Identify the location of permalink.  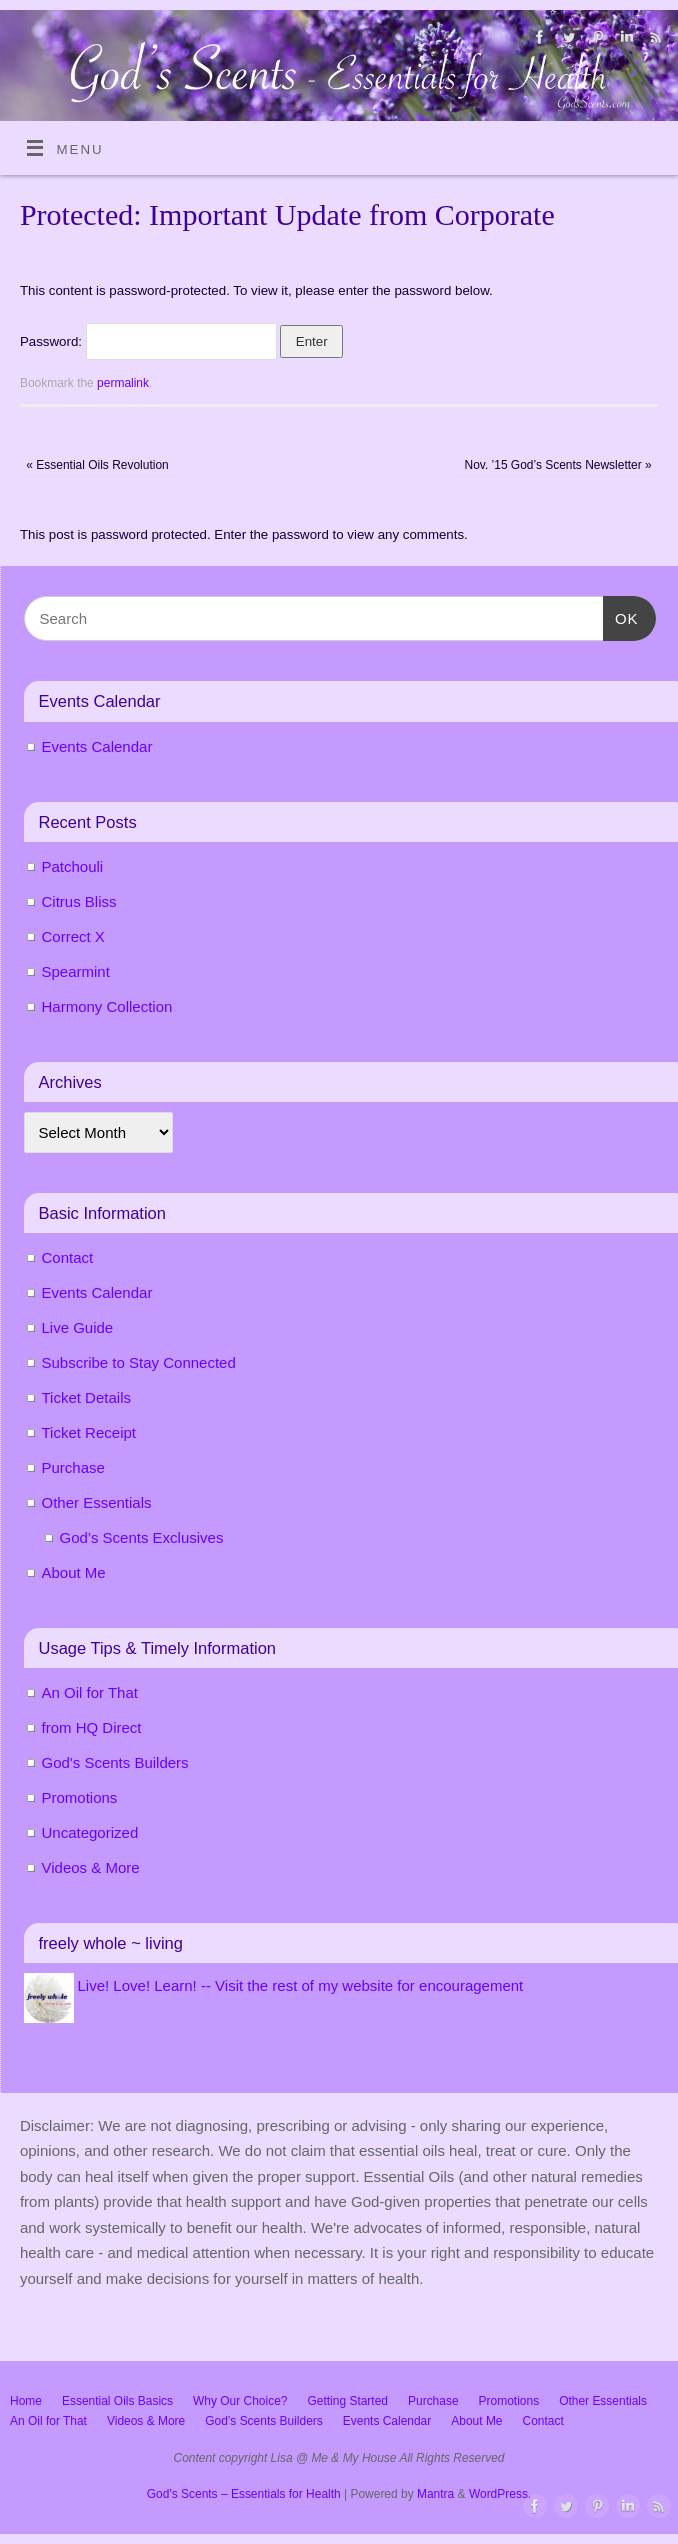
(123, 383).